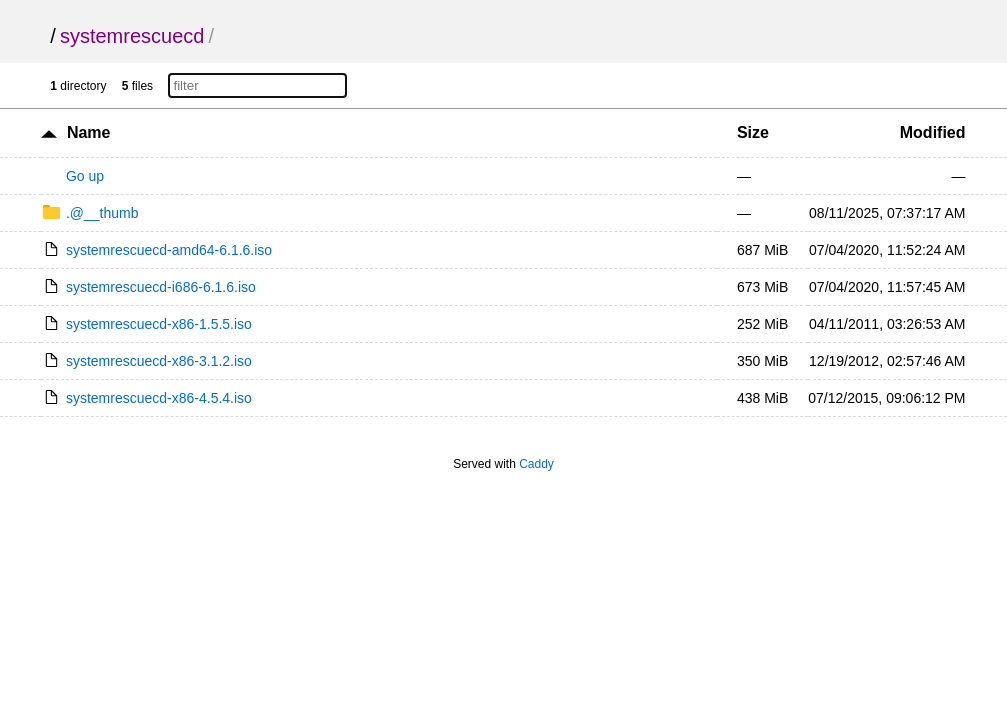 This screenshot has height=720, width=1007. I want to click on Size, so click(753, 132).